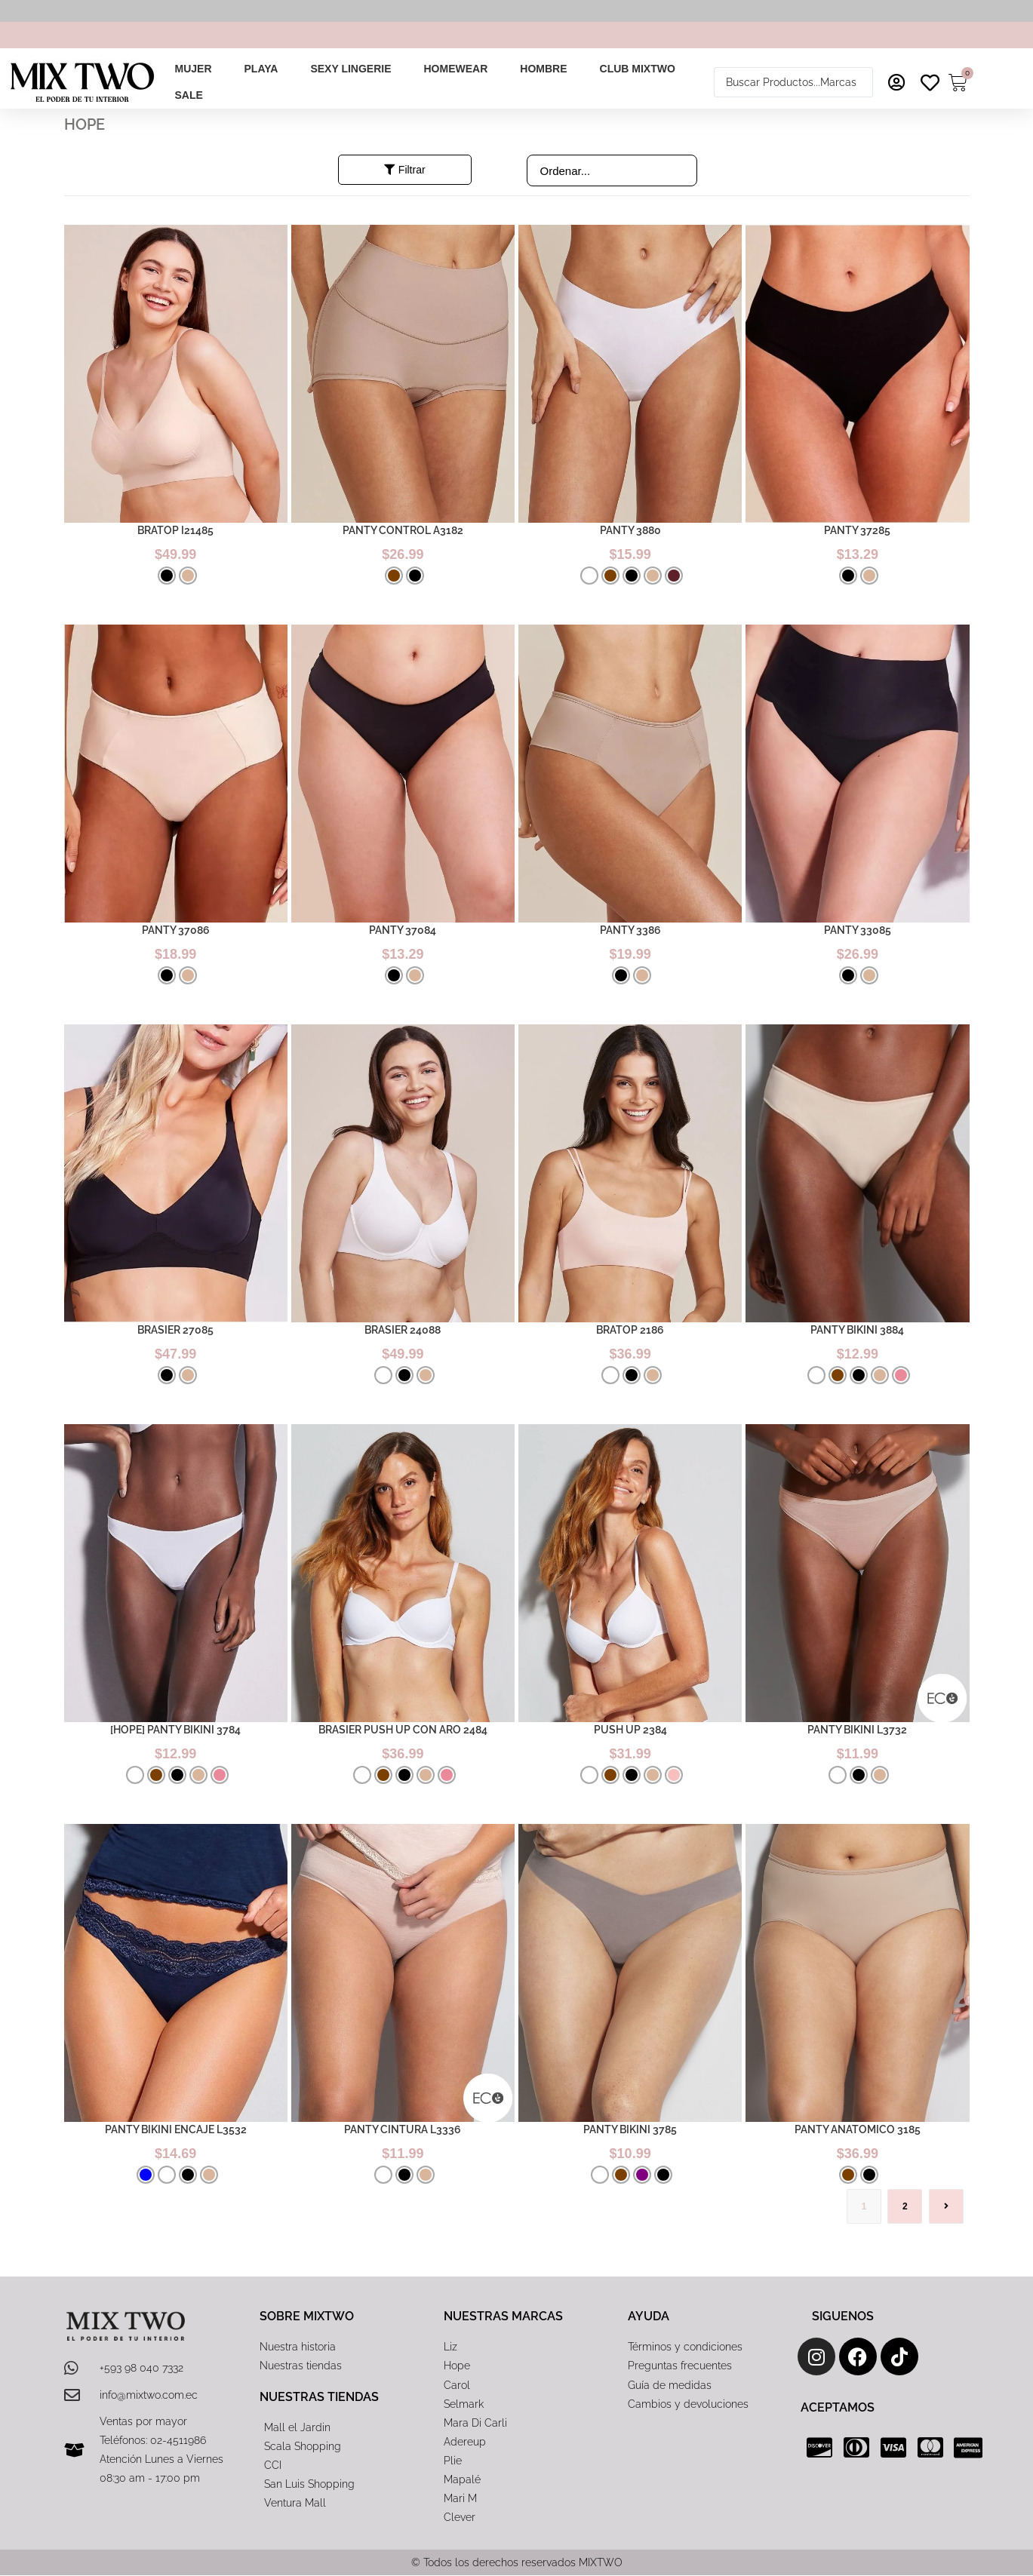 The image size is (1033, 2576). I want to click on PANTY CINTURA L3336, so click(402, 2129).